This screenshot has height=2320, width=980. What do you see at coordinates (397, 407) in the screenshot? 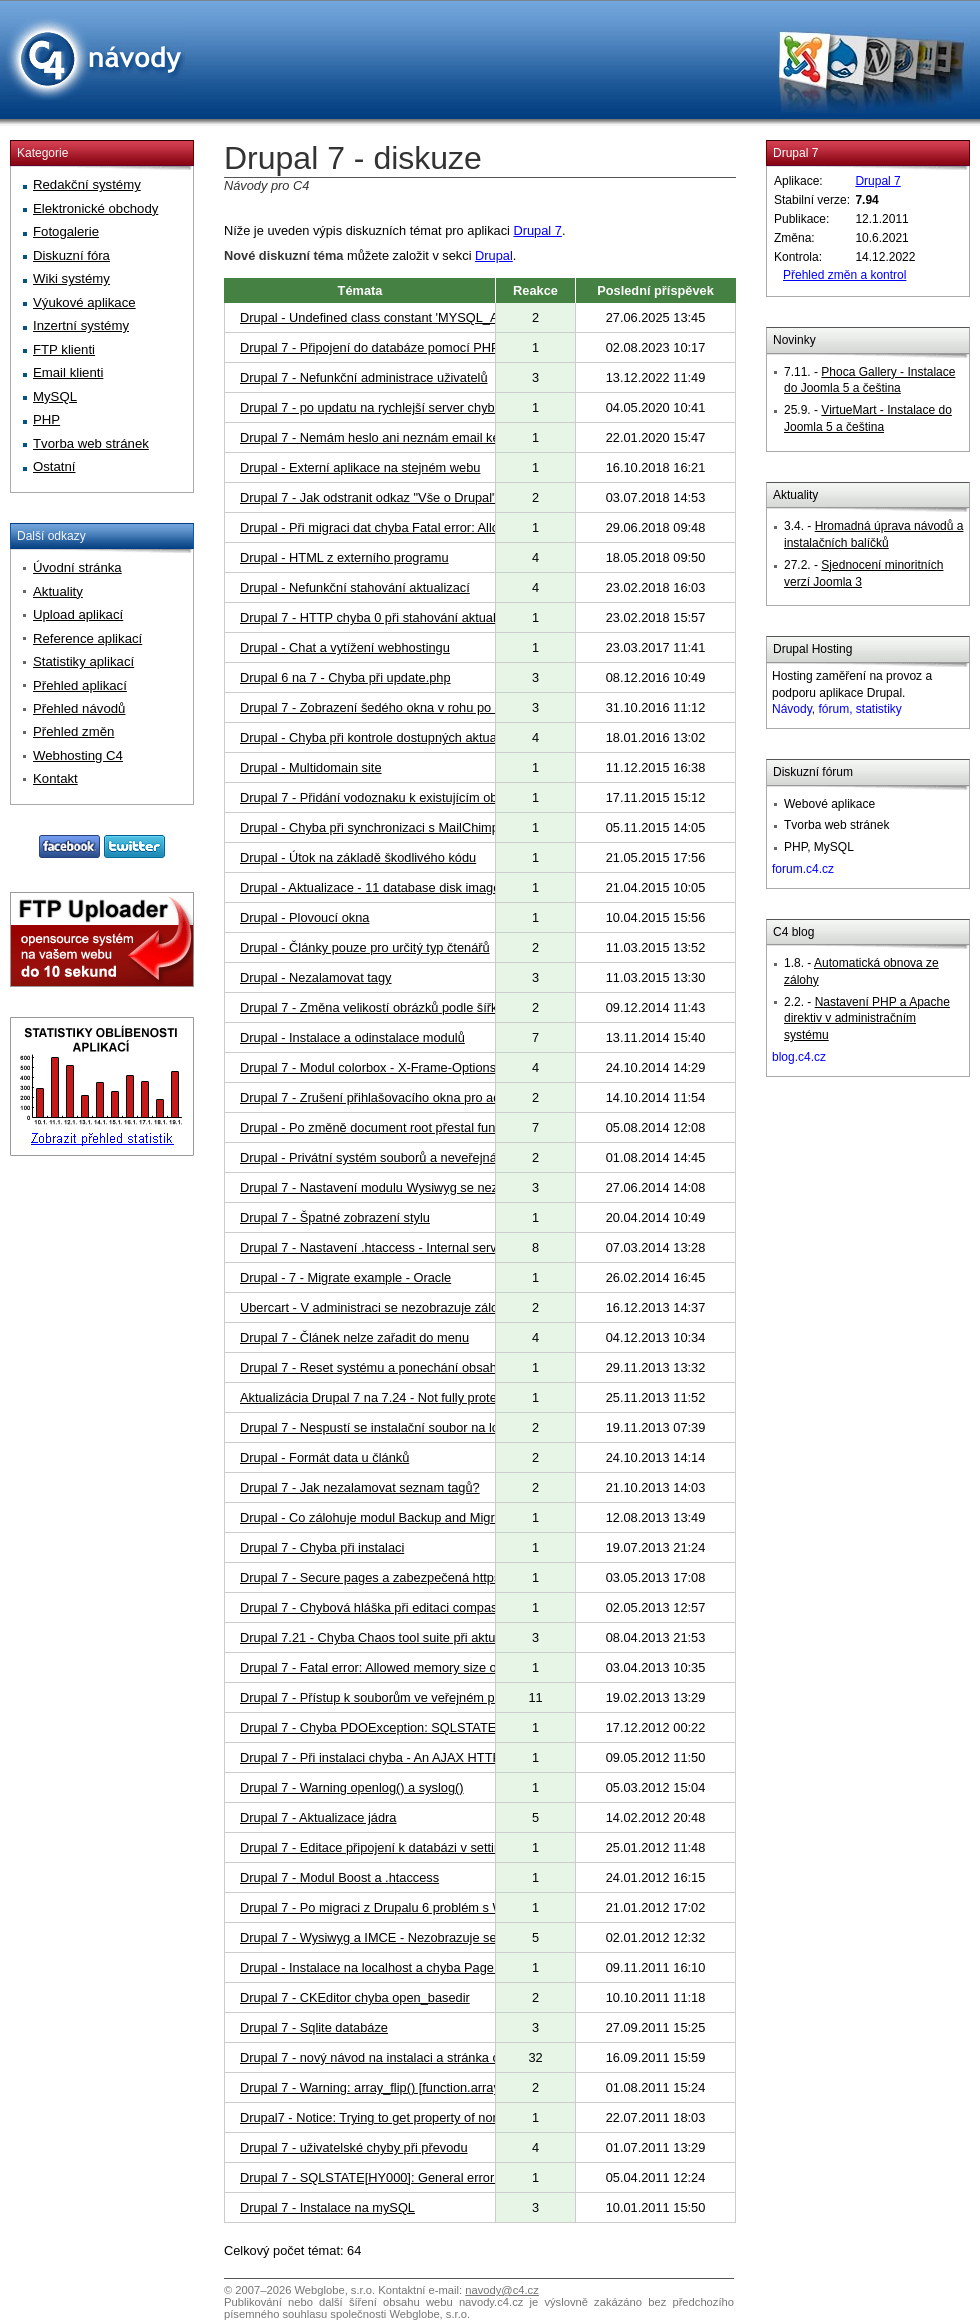
I see `Drupal 7 - po updatu na rychlejší server chybové hlášky` at bounding box center [397, 407].